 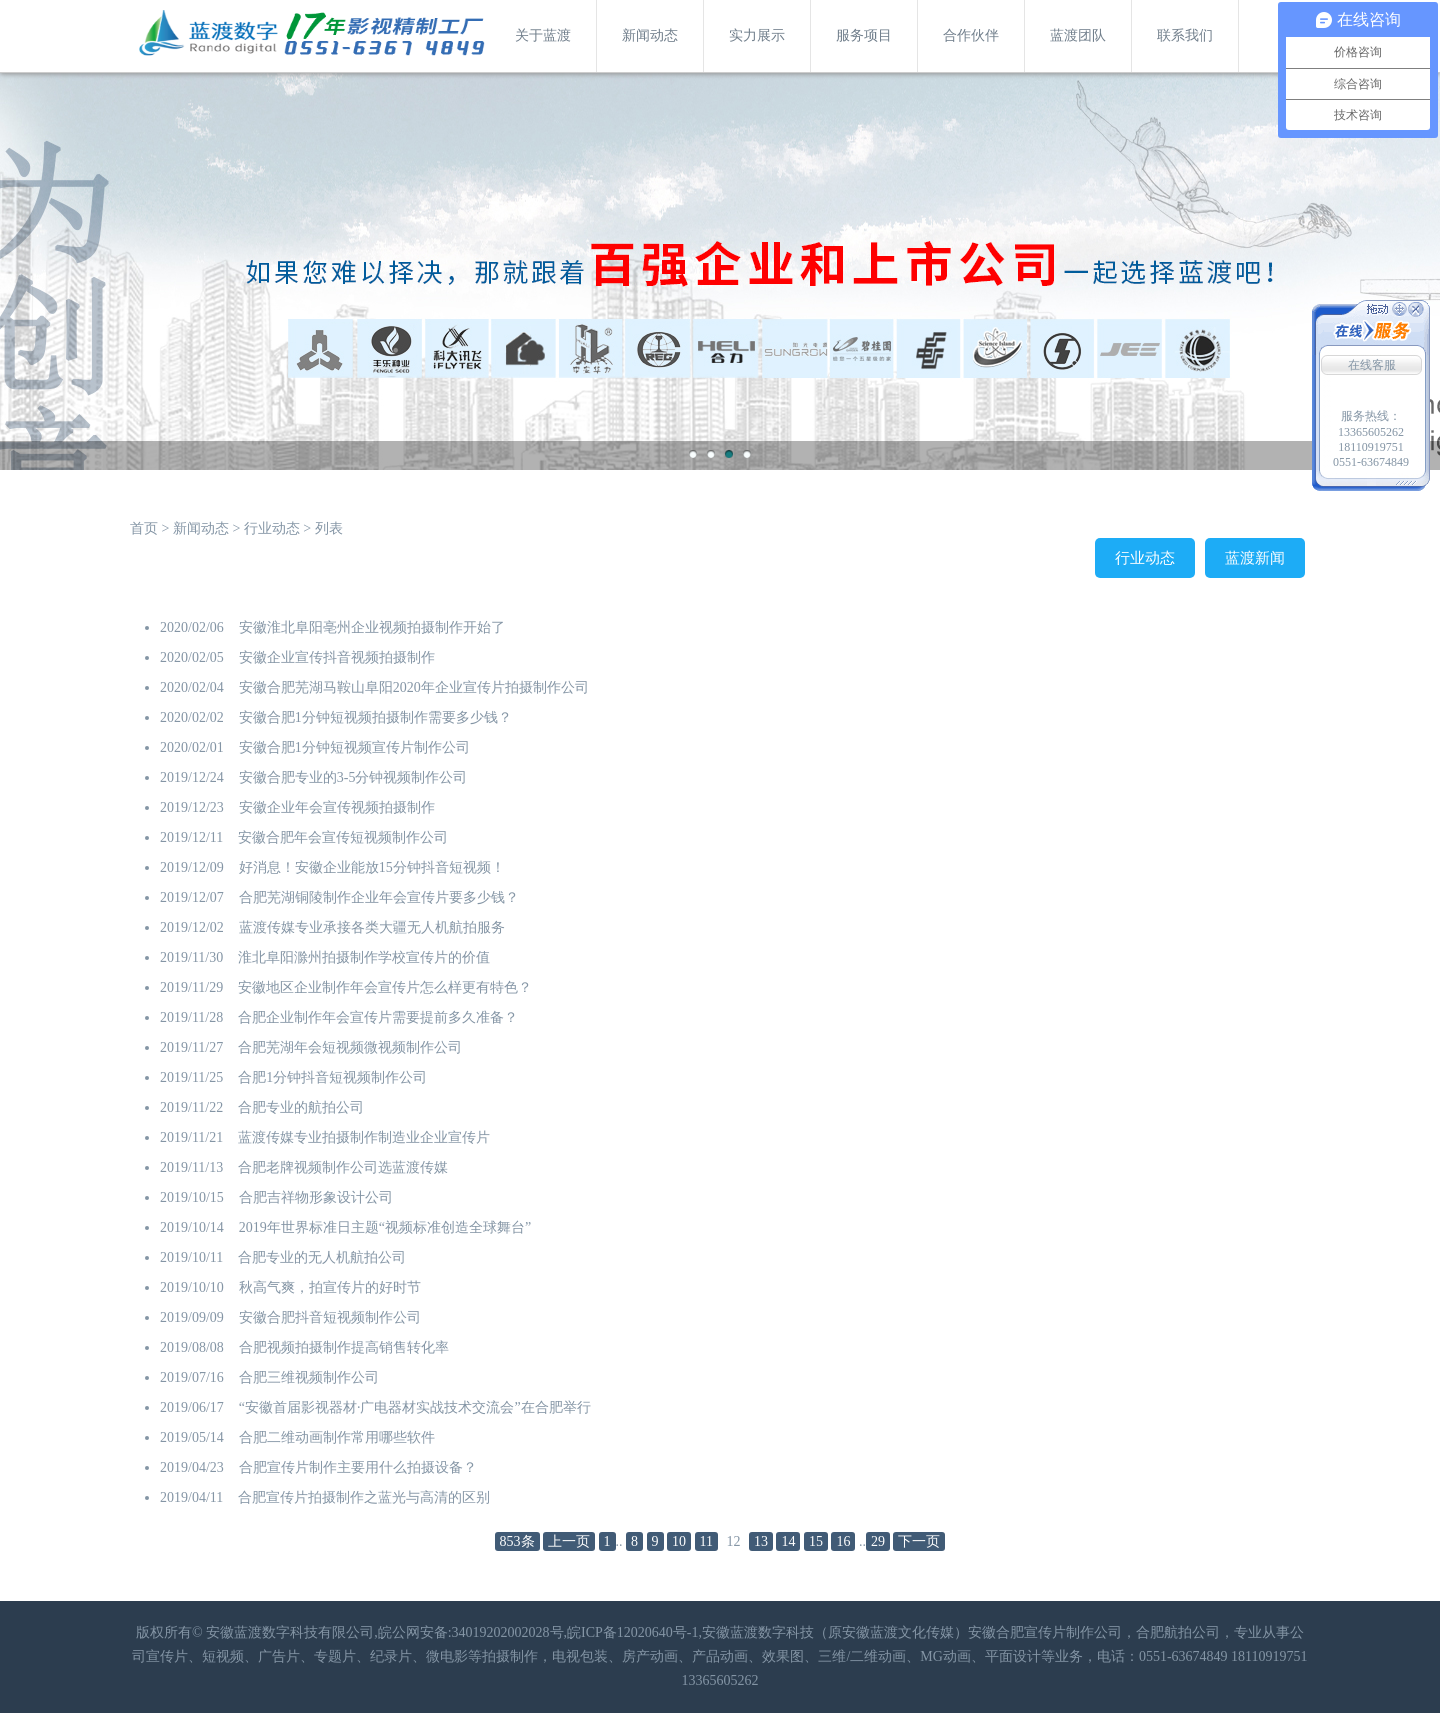 I want to click on 合肥吉祥物形象设计公司, so click(x=316, y=1197).